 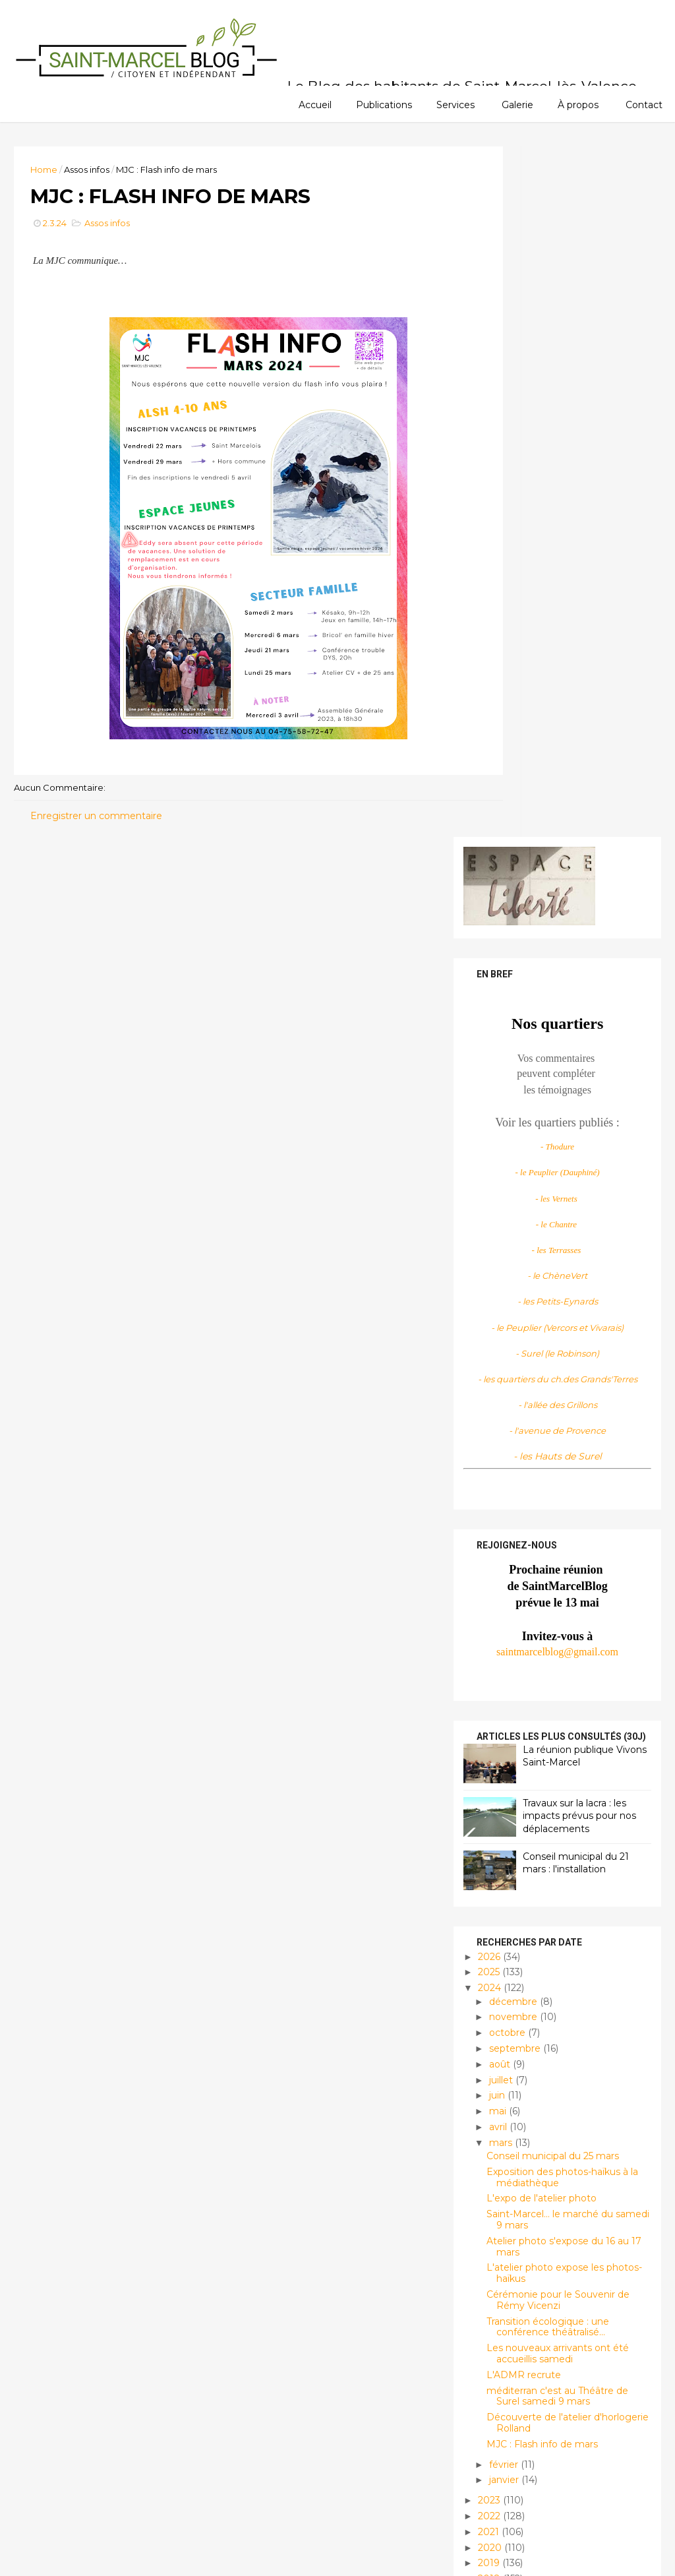 What do you see at coordinates (549, 558) in the screenshot?
I see `- les Terrasses` at bounding box center [549, 558].